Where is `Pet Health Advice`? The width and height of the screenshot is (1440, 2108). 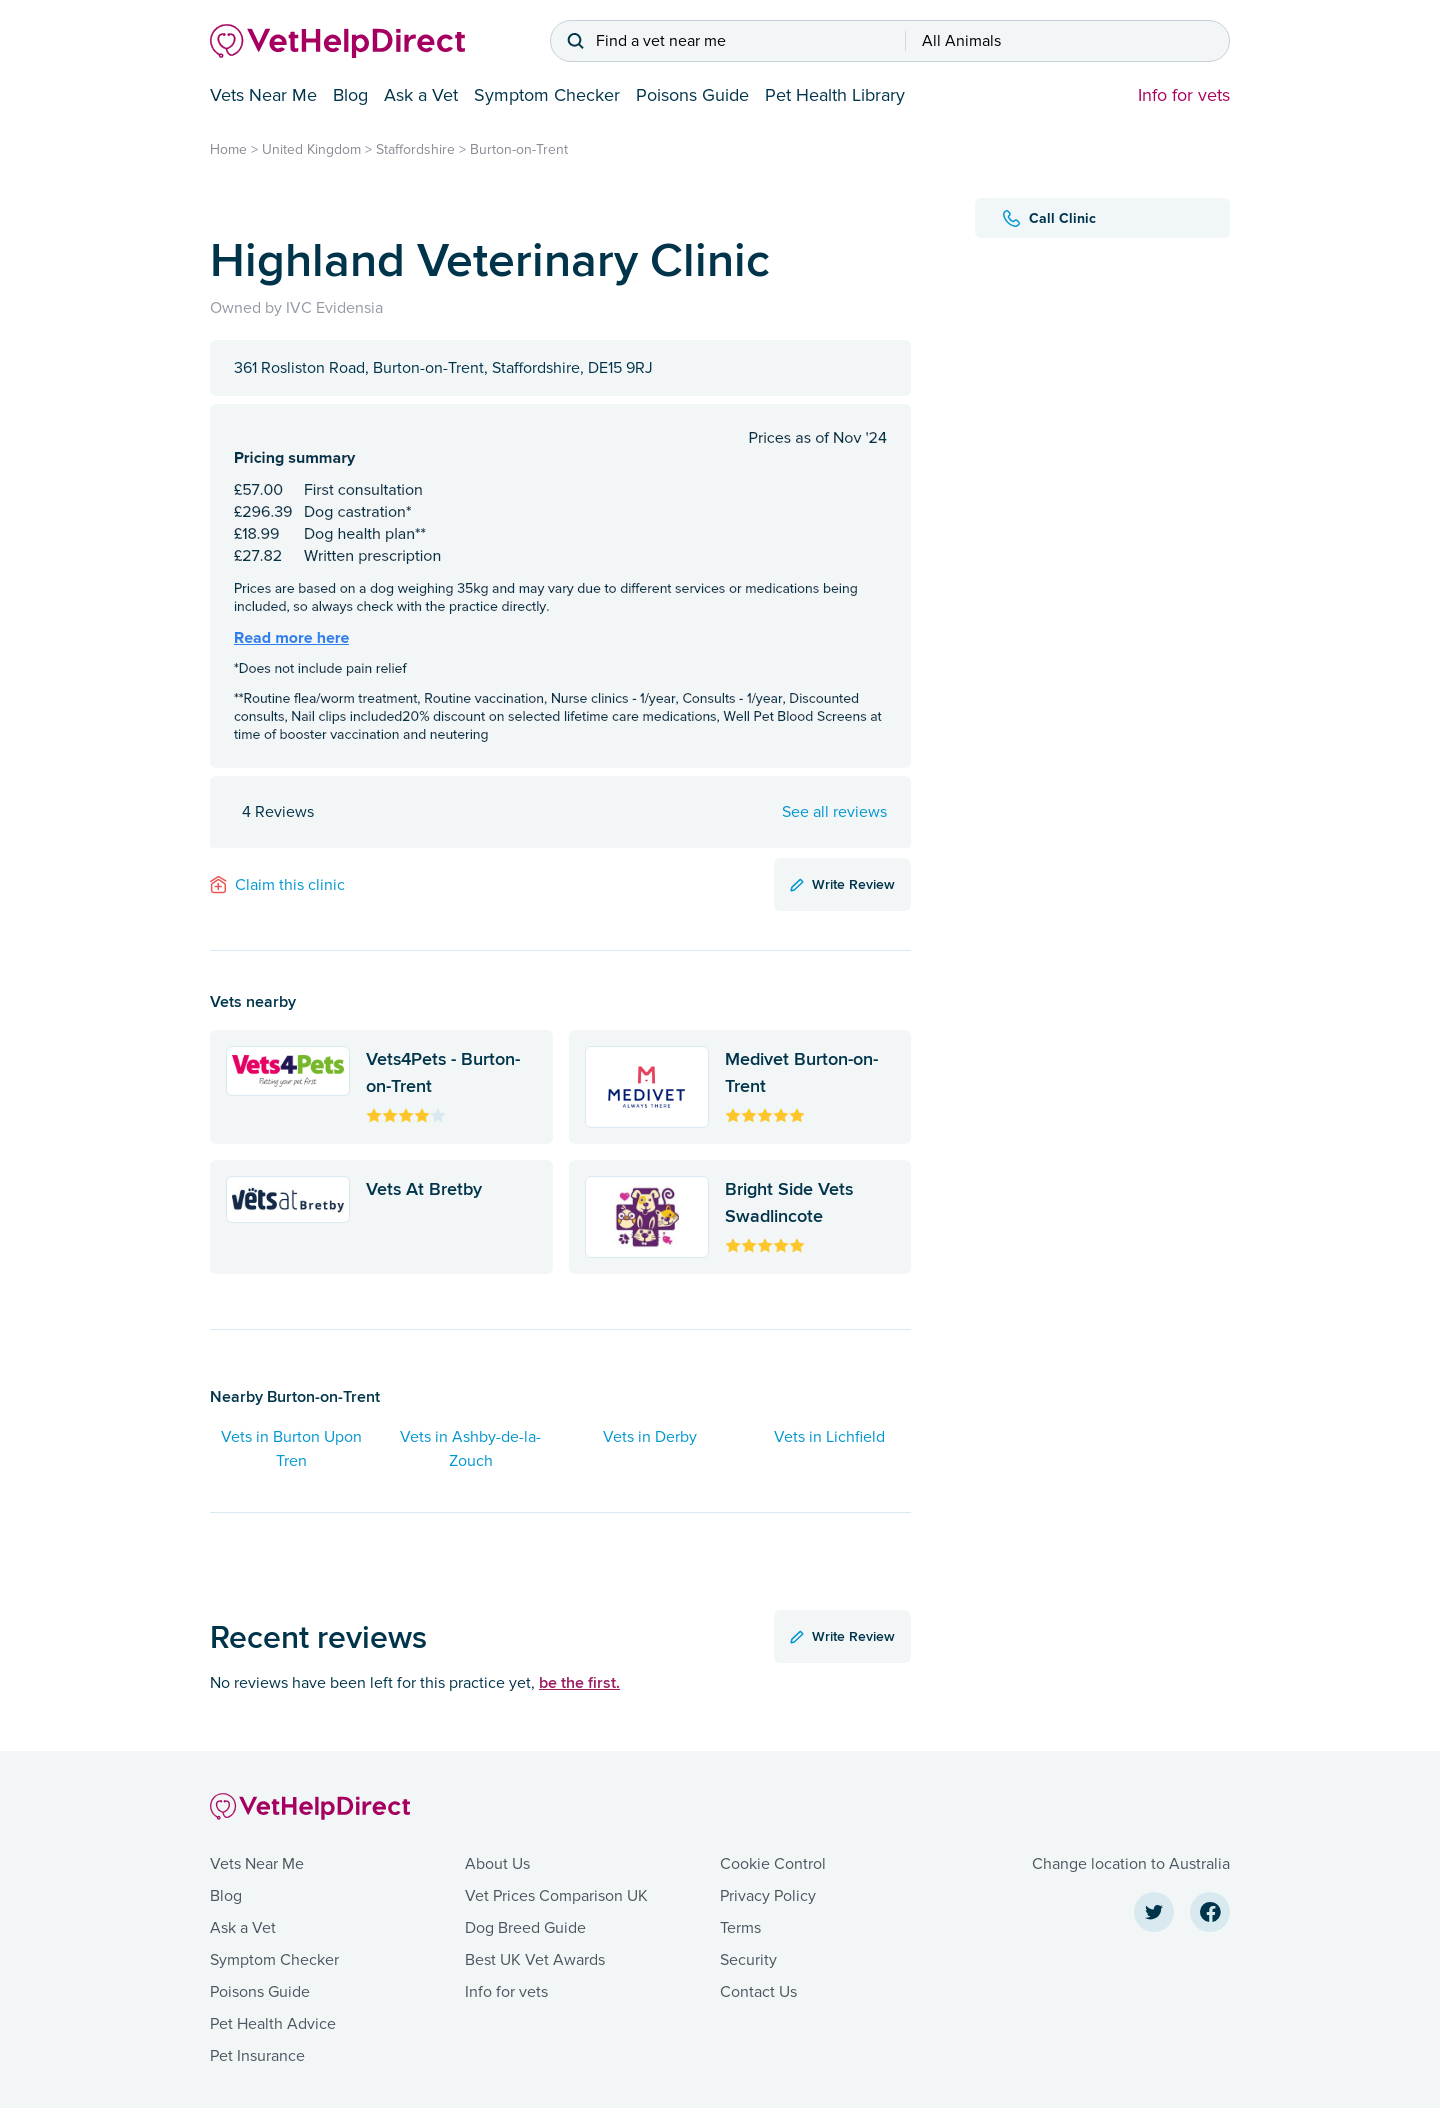
Pet Health Advice is located at coordinates (273, 2024).